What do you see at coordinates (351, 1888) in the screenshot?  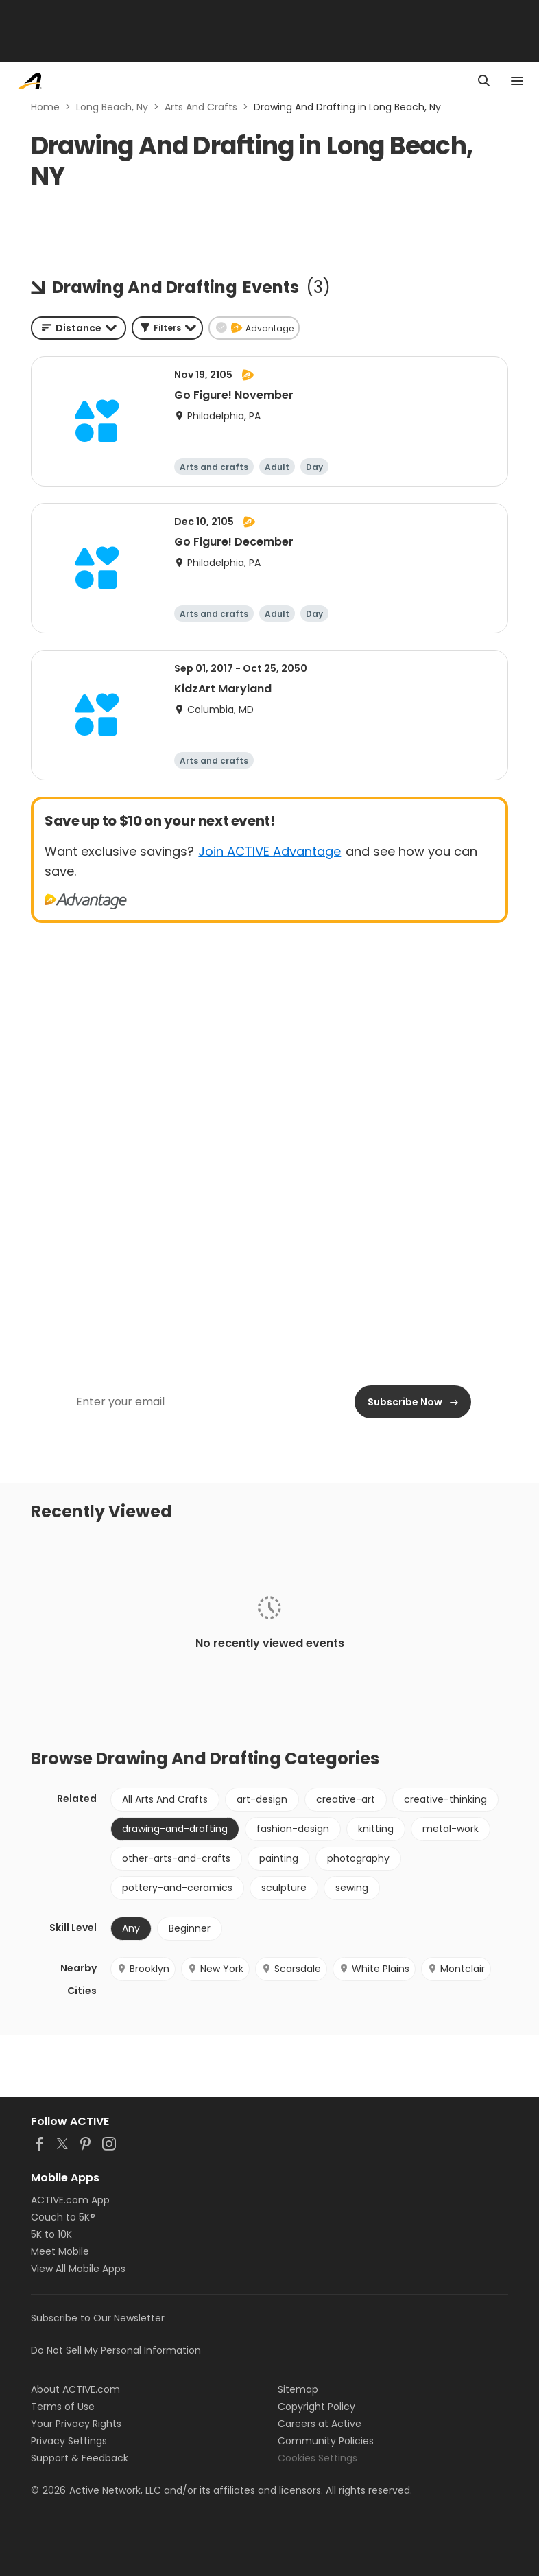 I see `sewing` at bounding box center [351, 1888].